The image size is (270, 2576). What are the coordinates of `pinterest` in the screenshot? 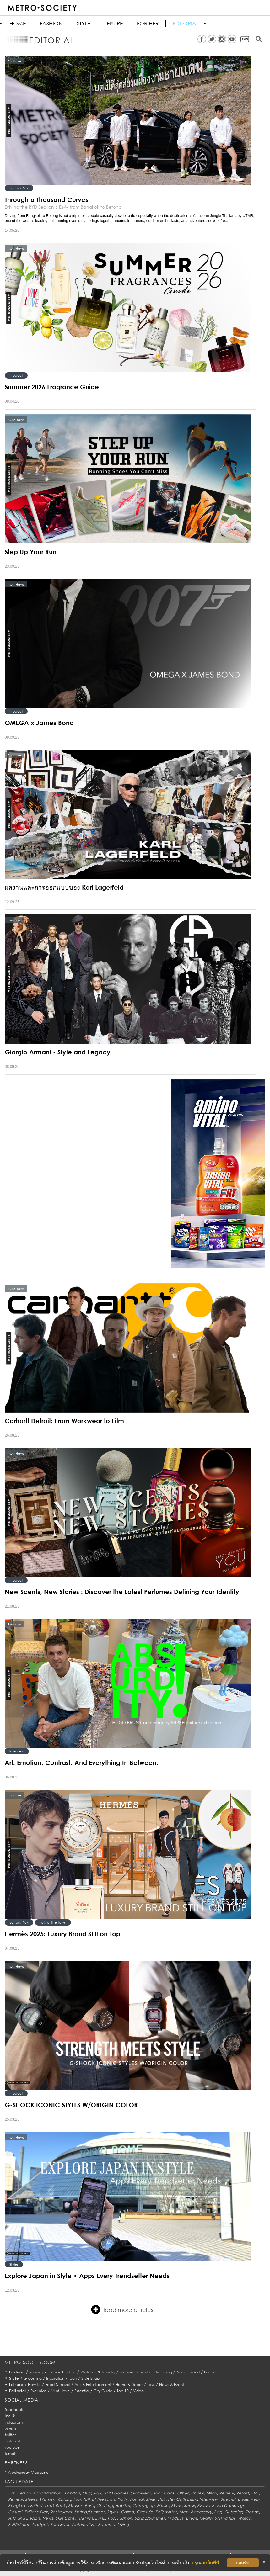 It's located at (12, 2441).